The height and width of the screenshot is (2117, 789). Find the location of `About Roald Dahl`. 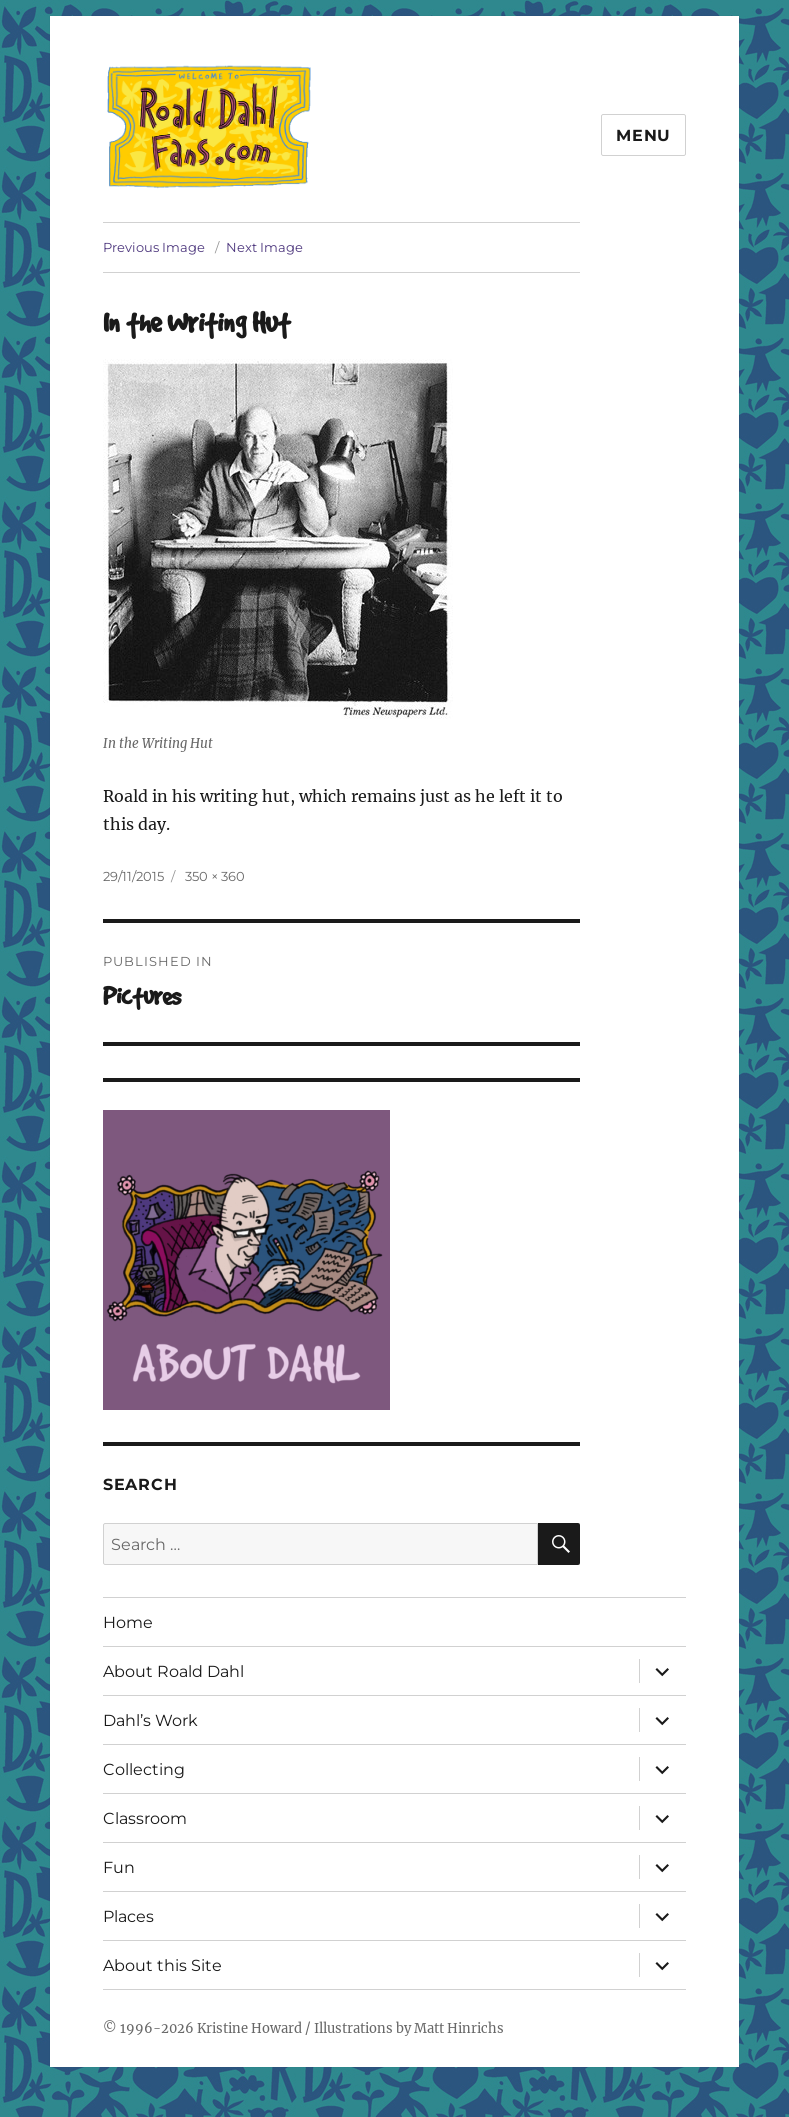

About Roald Dahl is located at coordinates (173, 1671).